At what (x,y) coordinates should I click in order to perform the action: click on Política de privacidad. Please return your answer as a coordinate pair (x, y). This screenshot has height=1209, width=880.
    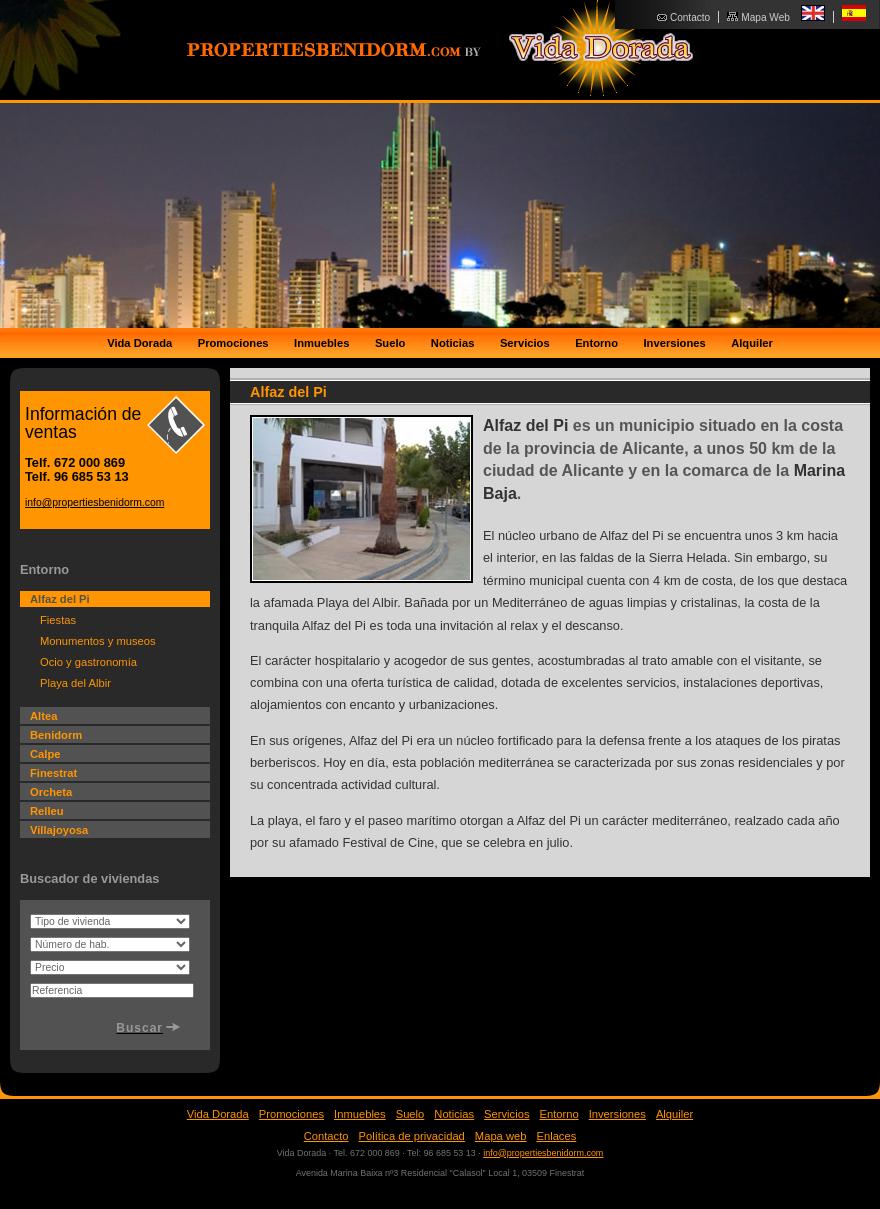
    Looking at the image, I should click on (412, 1136).